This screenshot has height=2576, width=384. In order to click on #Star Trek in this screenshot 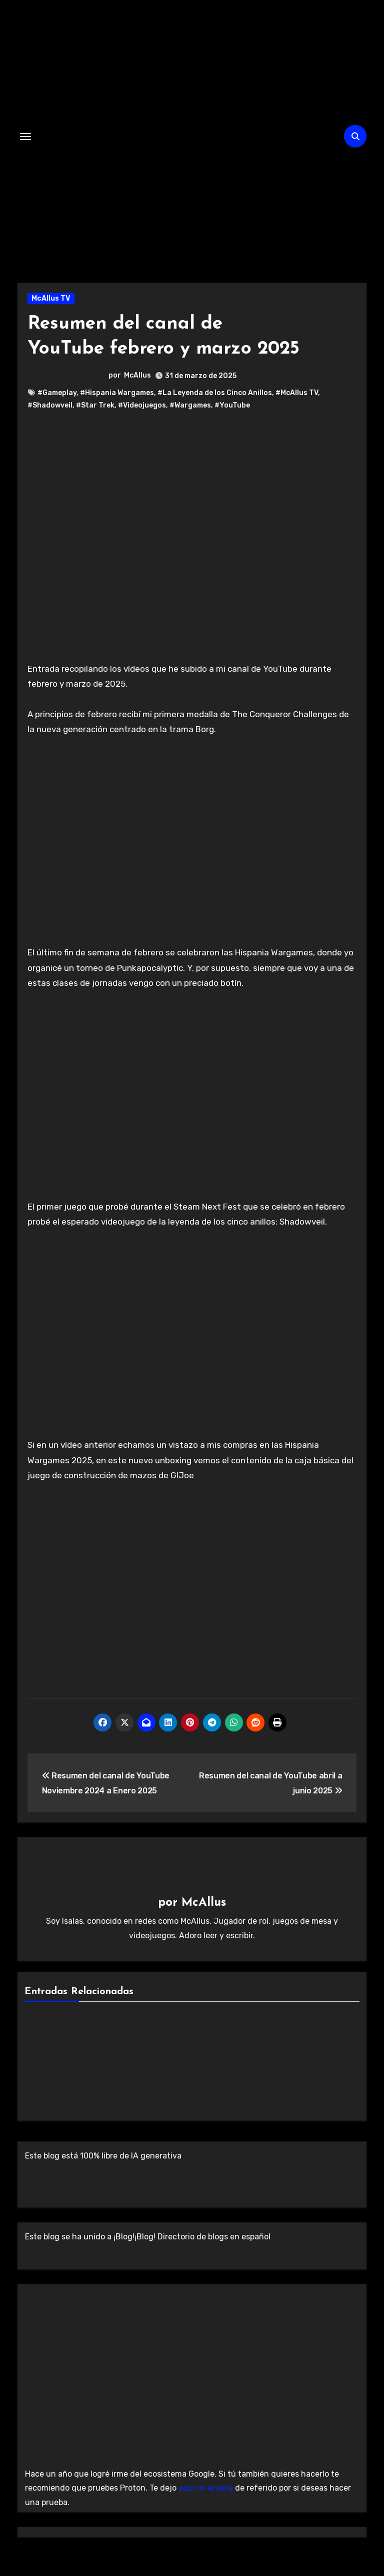, I will do `click(95, 405)`.